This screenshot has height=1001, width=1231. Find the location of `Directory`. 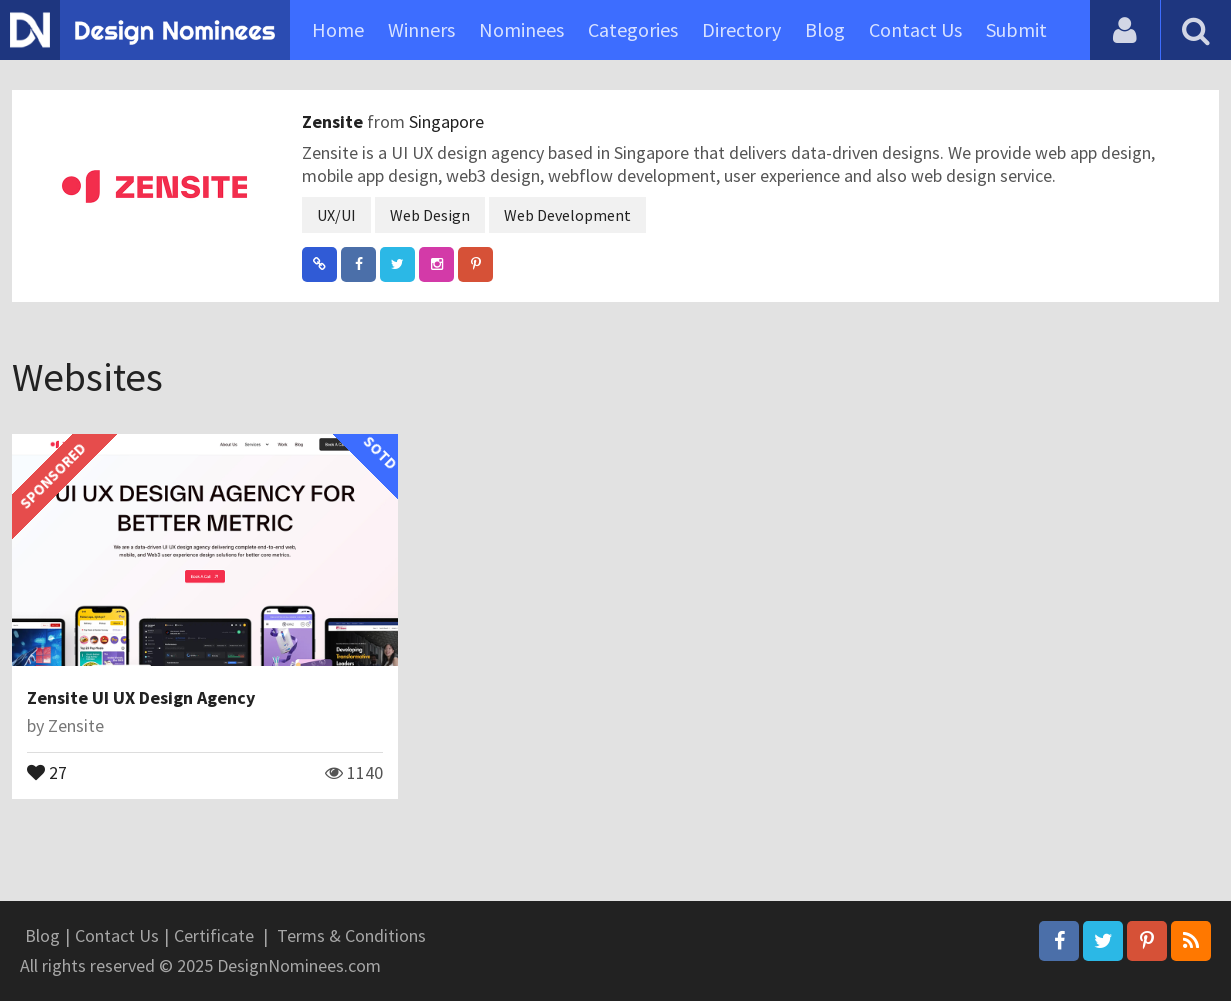

Directory is located at coordinates (741, 29).